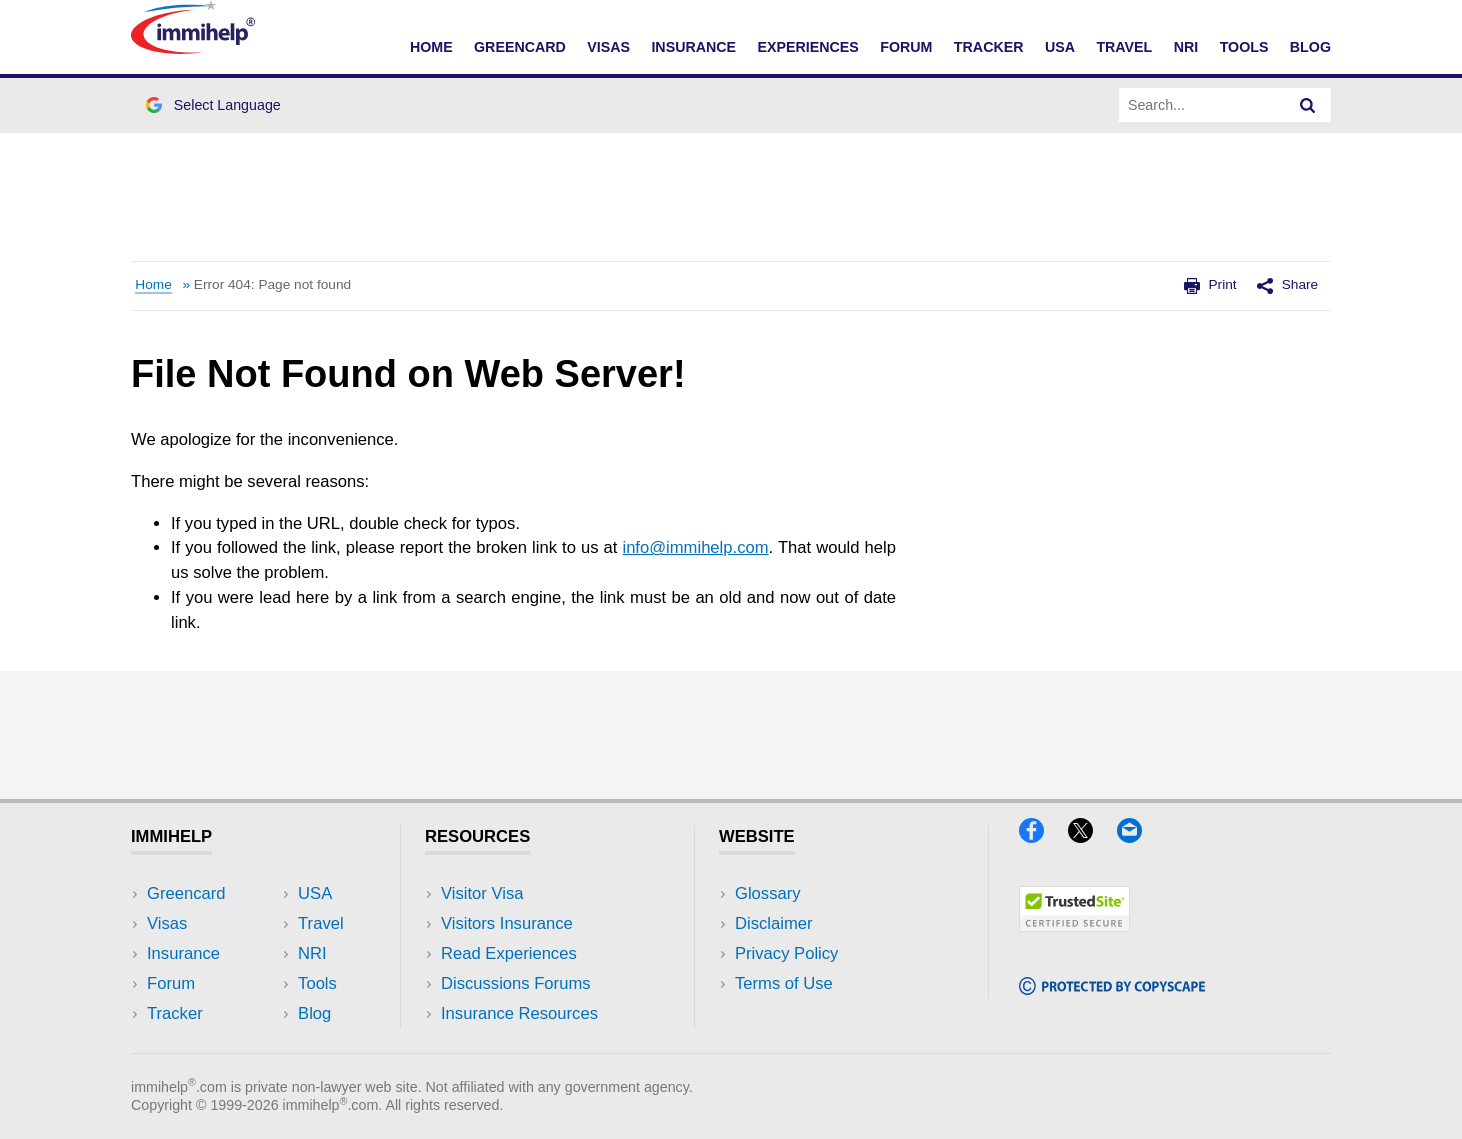  Describe the element at coordinates (1124, 47) in the screenshot. I see `Travel` at that location.